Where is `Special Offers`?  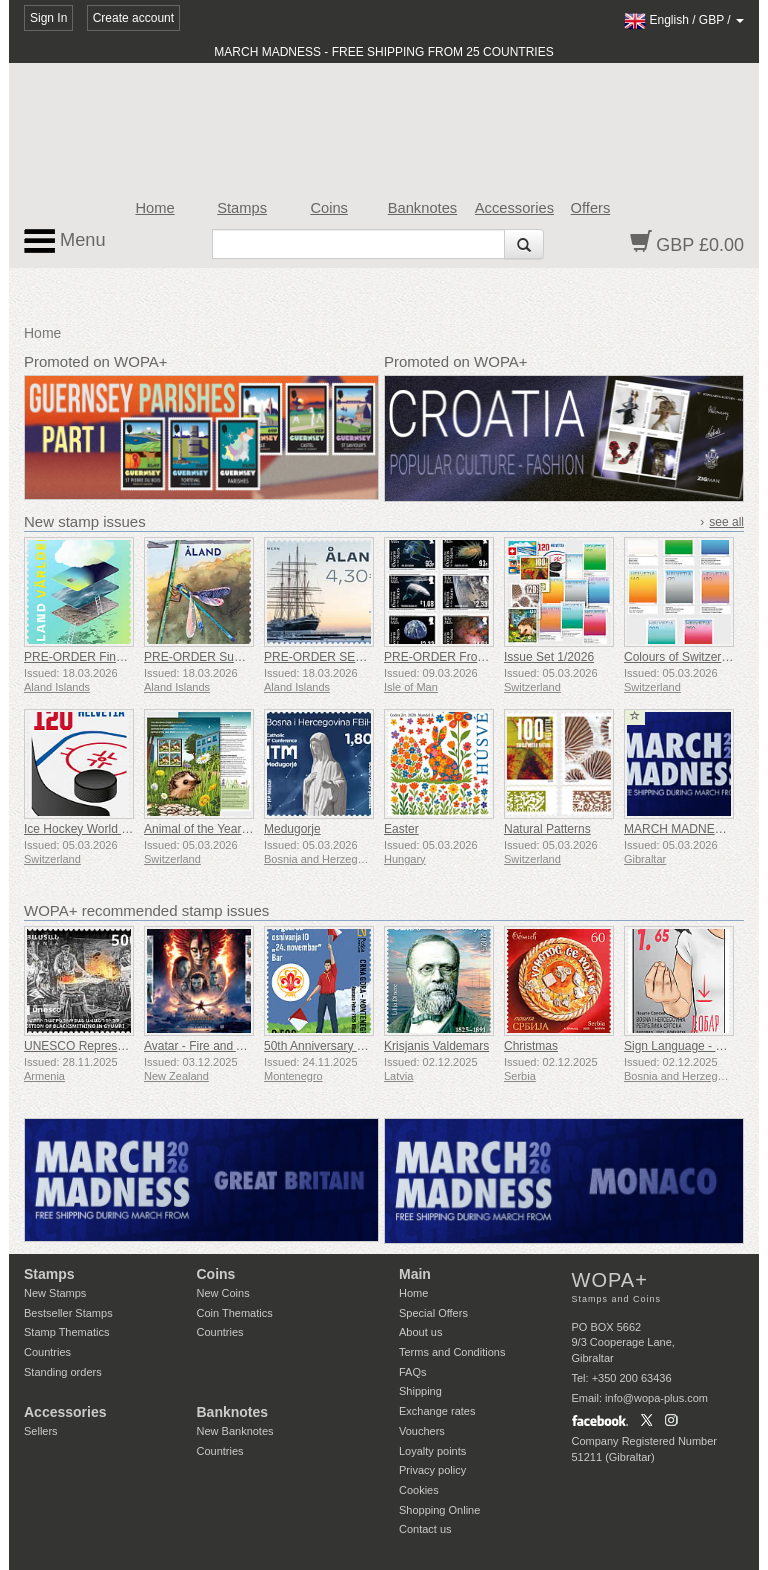 Special Offers is located at coordinates (433, 1313).